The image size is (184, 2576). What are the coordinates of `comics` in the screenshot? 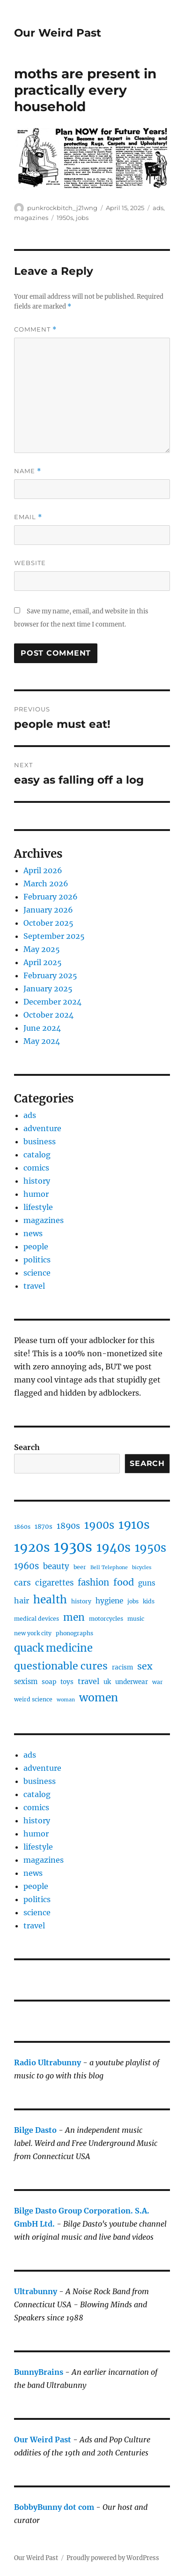 It's located at (36, 1167).